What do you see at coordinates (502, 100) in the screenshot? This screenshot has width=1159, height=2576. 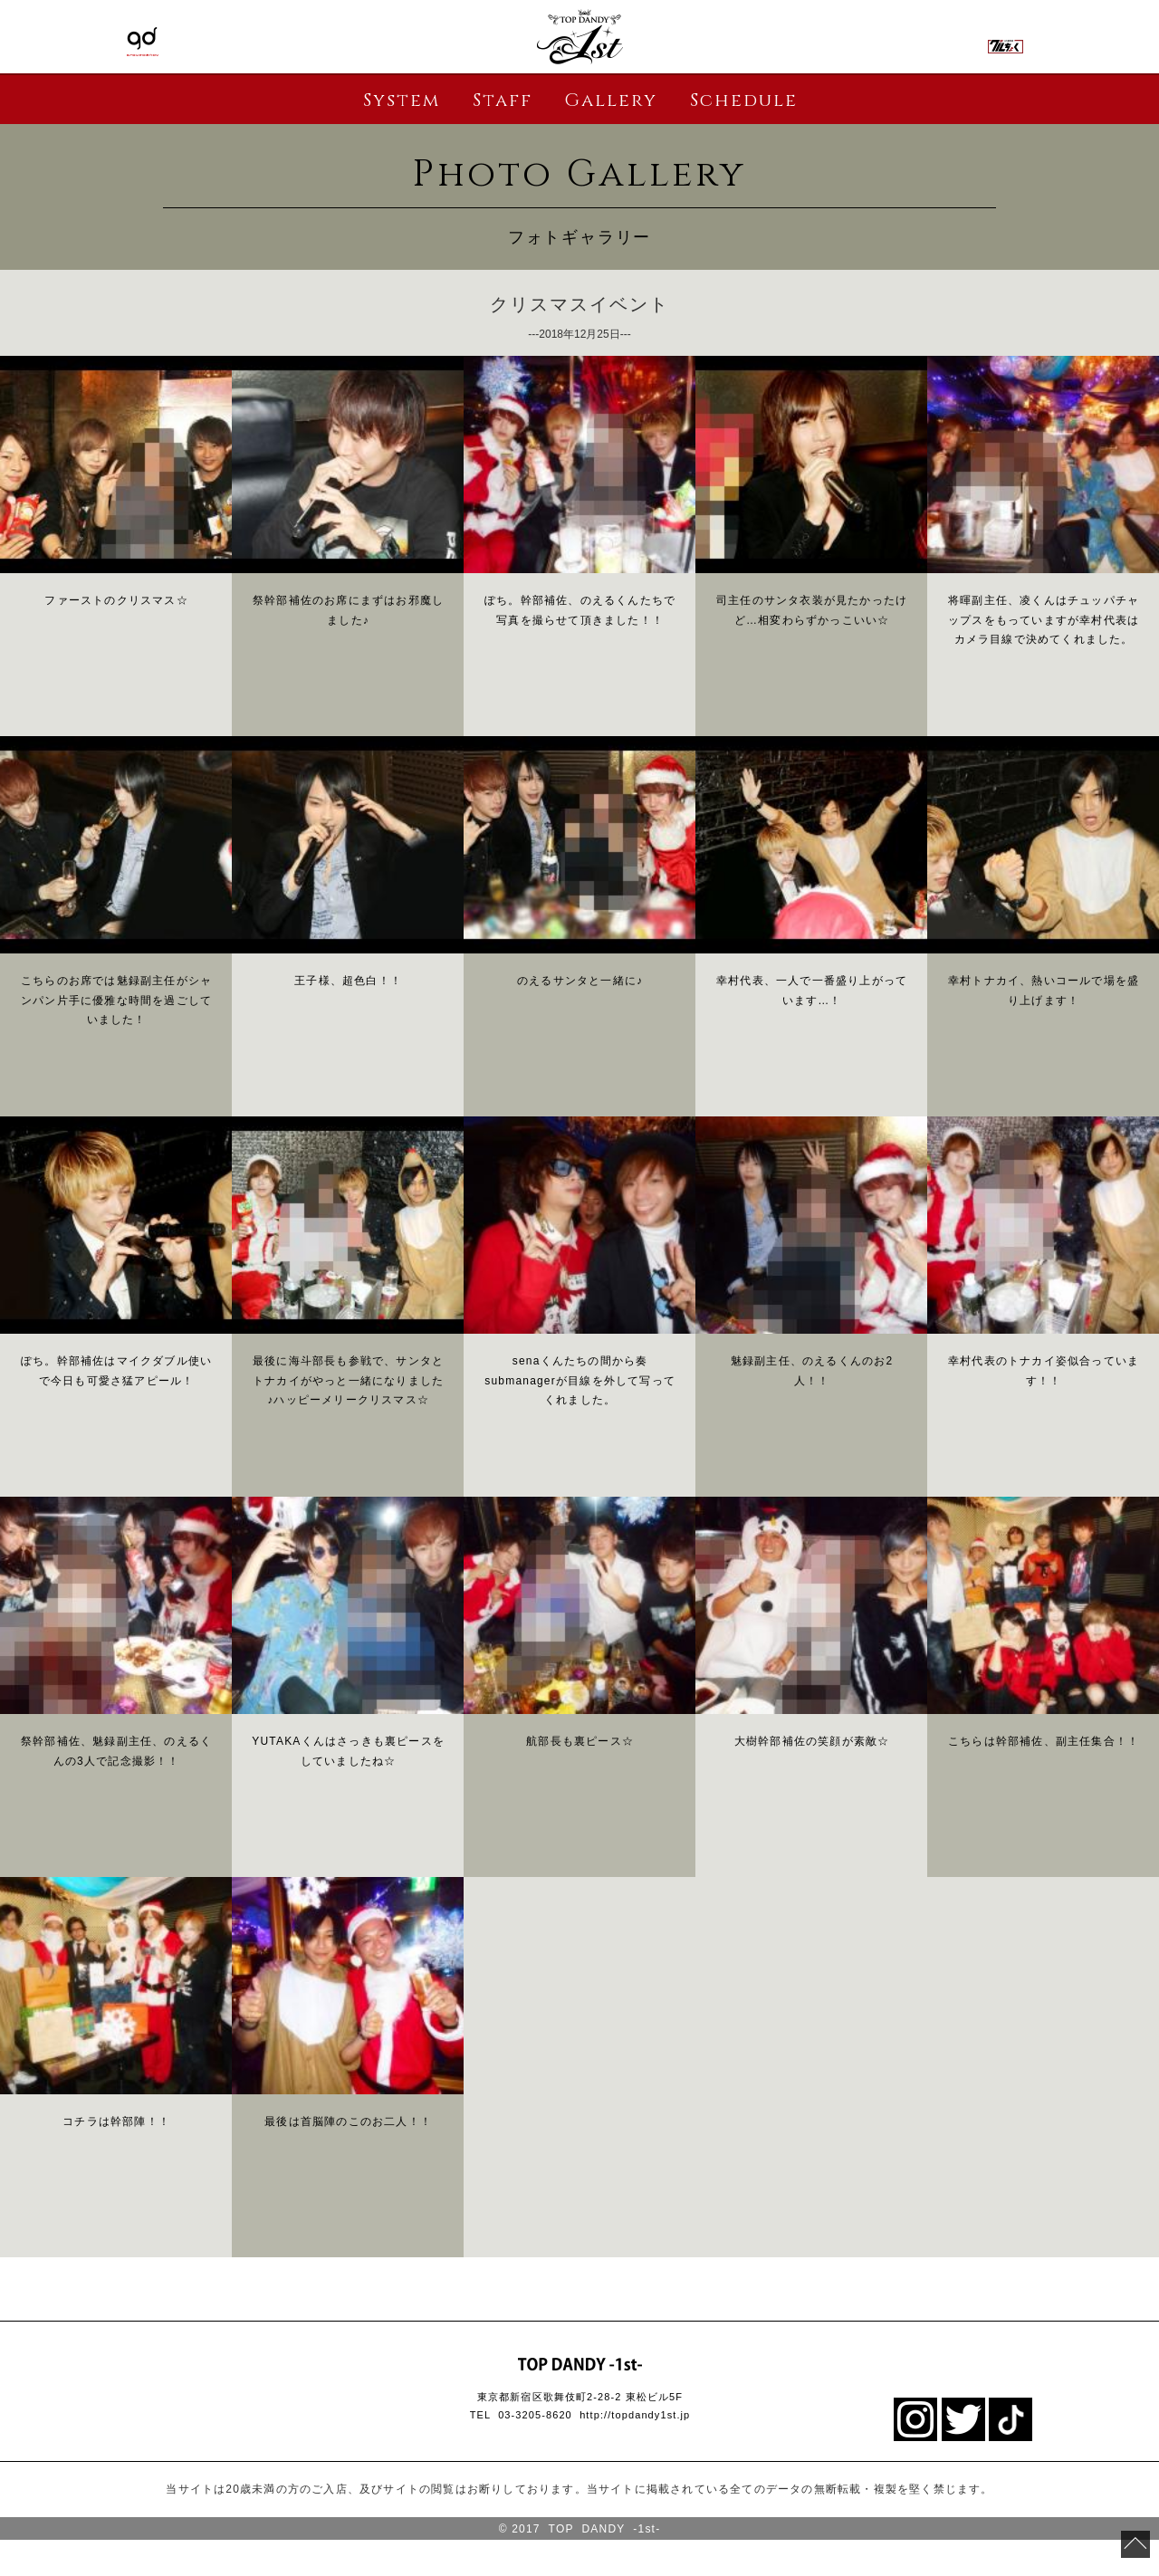 I see `Staff` at bounding box center [502, 100].